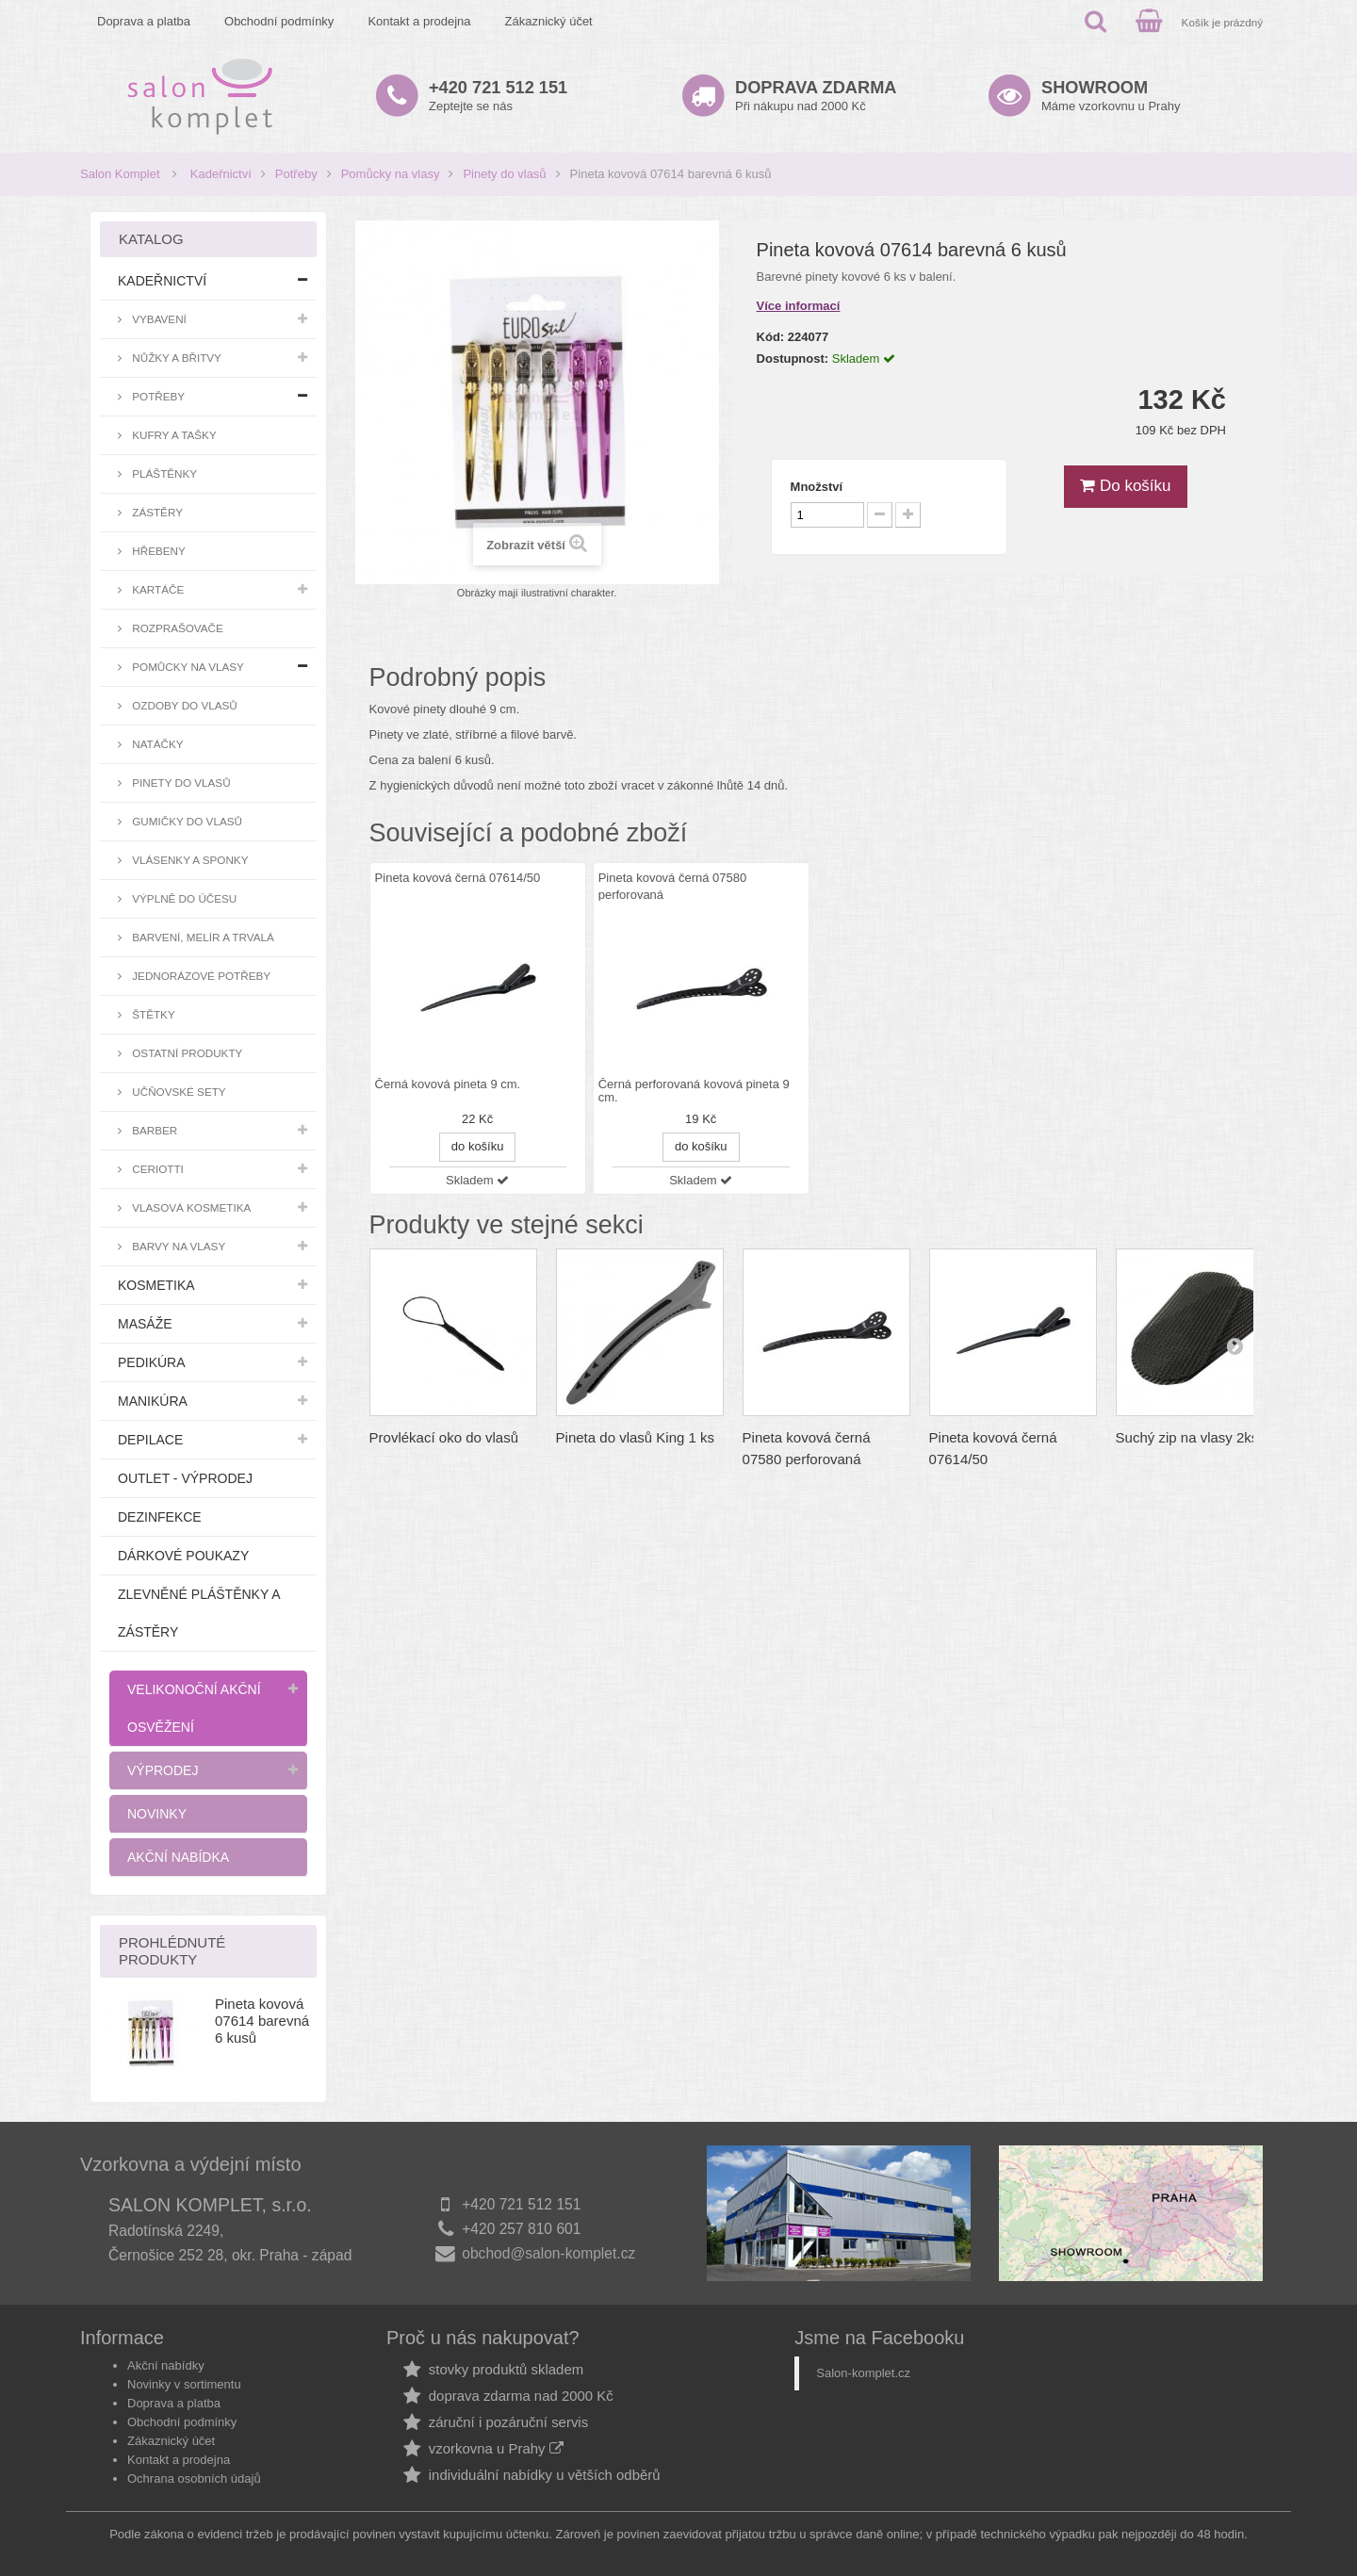  What do you see at coordinates (419, 21) in the screenshot?
I see `Kontakt a prodejna` at bounding box center [419, 21].